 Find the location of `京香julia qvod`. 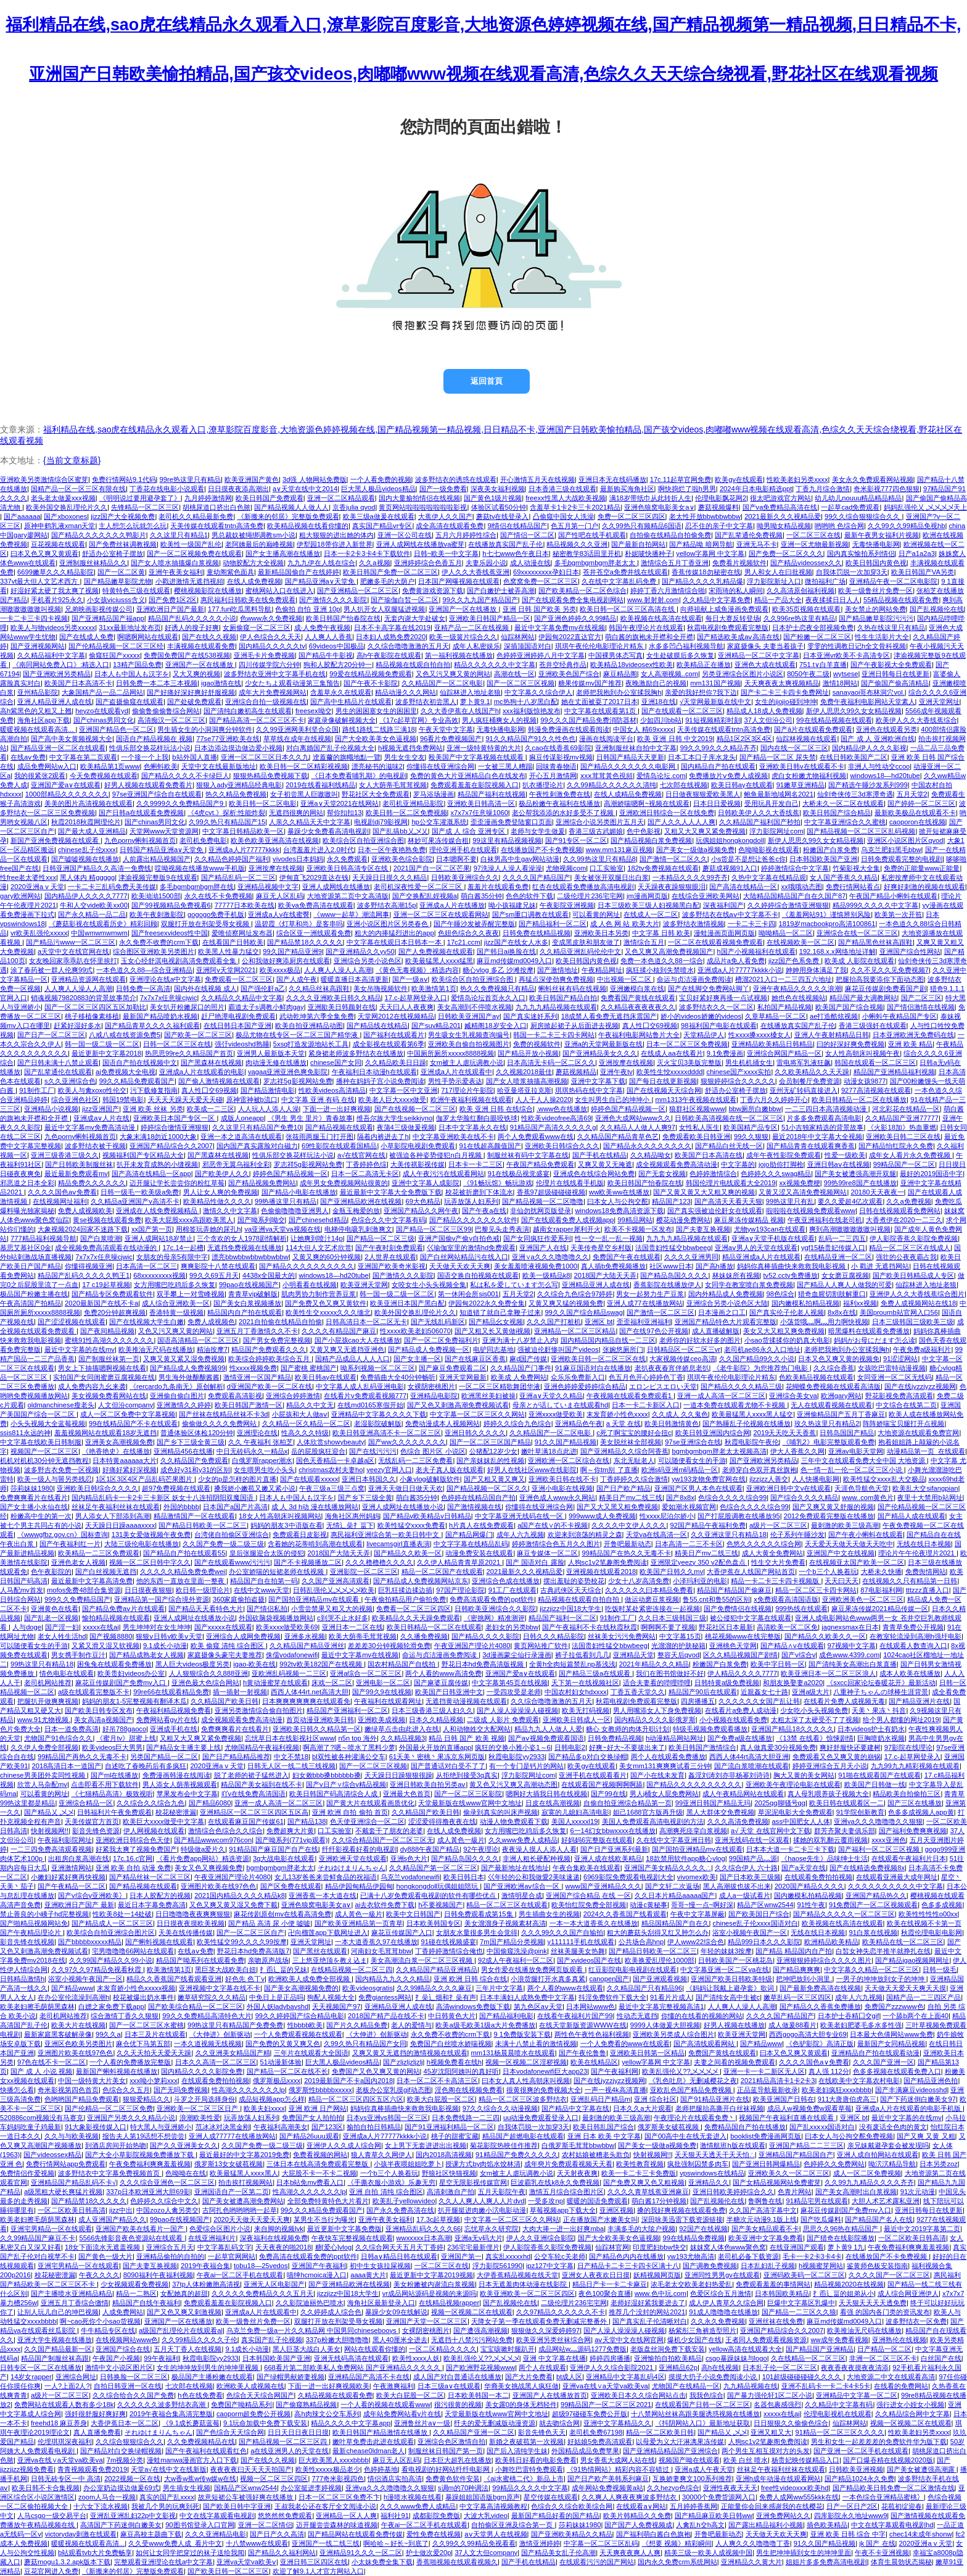

京香julia qvod is located at coordinates (353, 507).